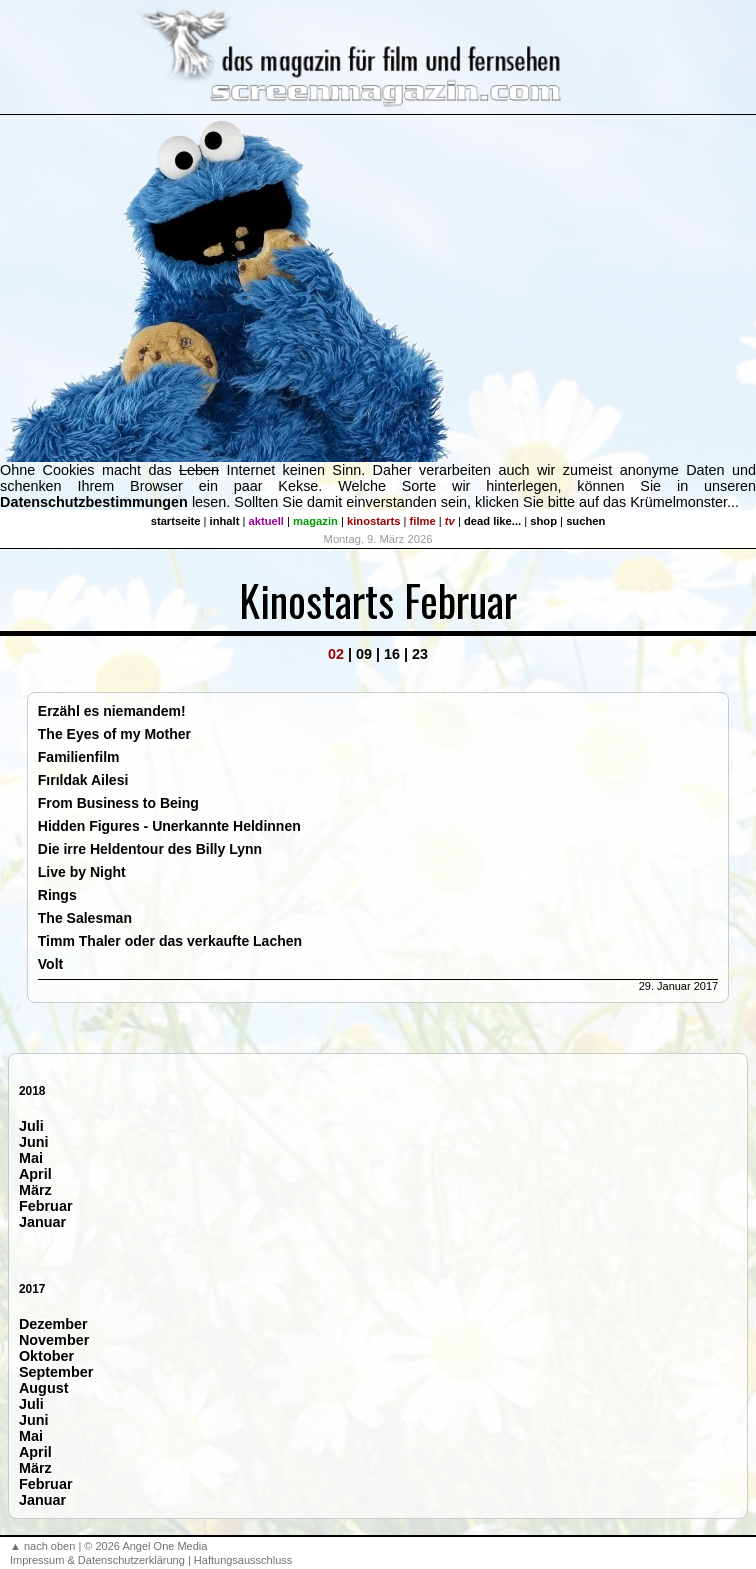 The width and height of the screenshot is (756, 1569). I want to click on shop, so click(543, 521).